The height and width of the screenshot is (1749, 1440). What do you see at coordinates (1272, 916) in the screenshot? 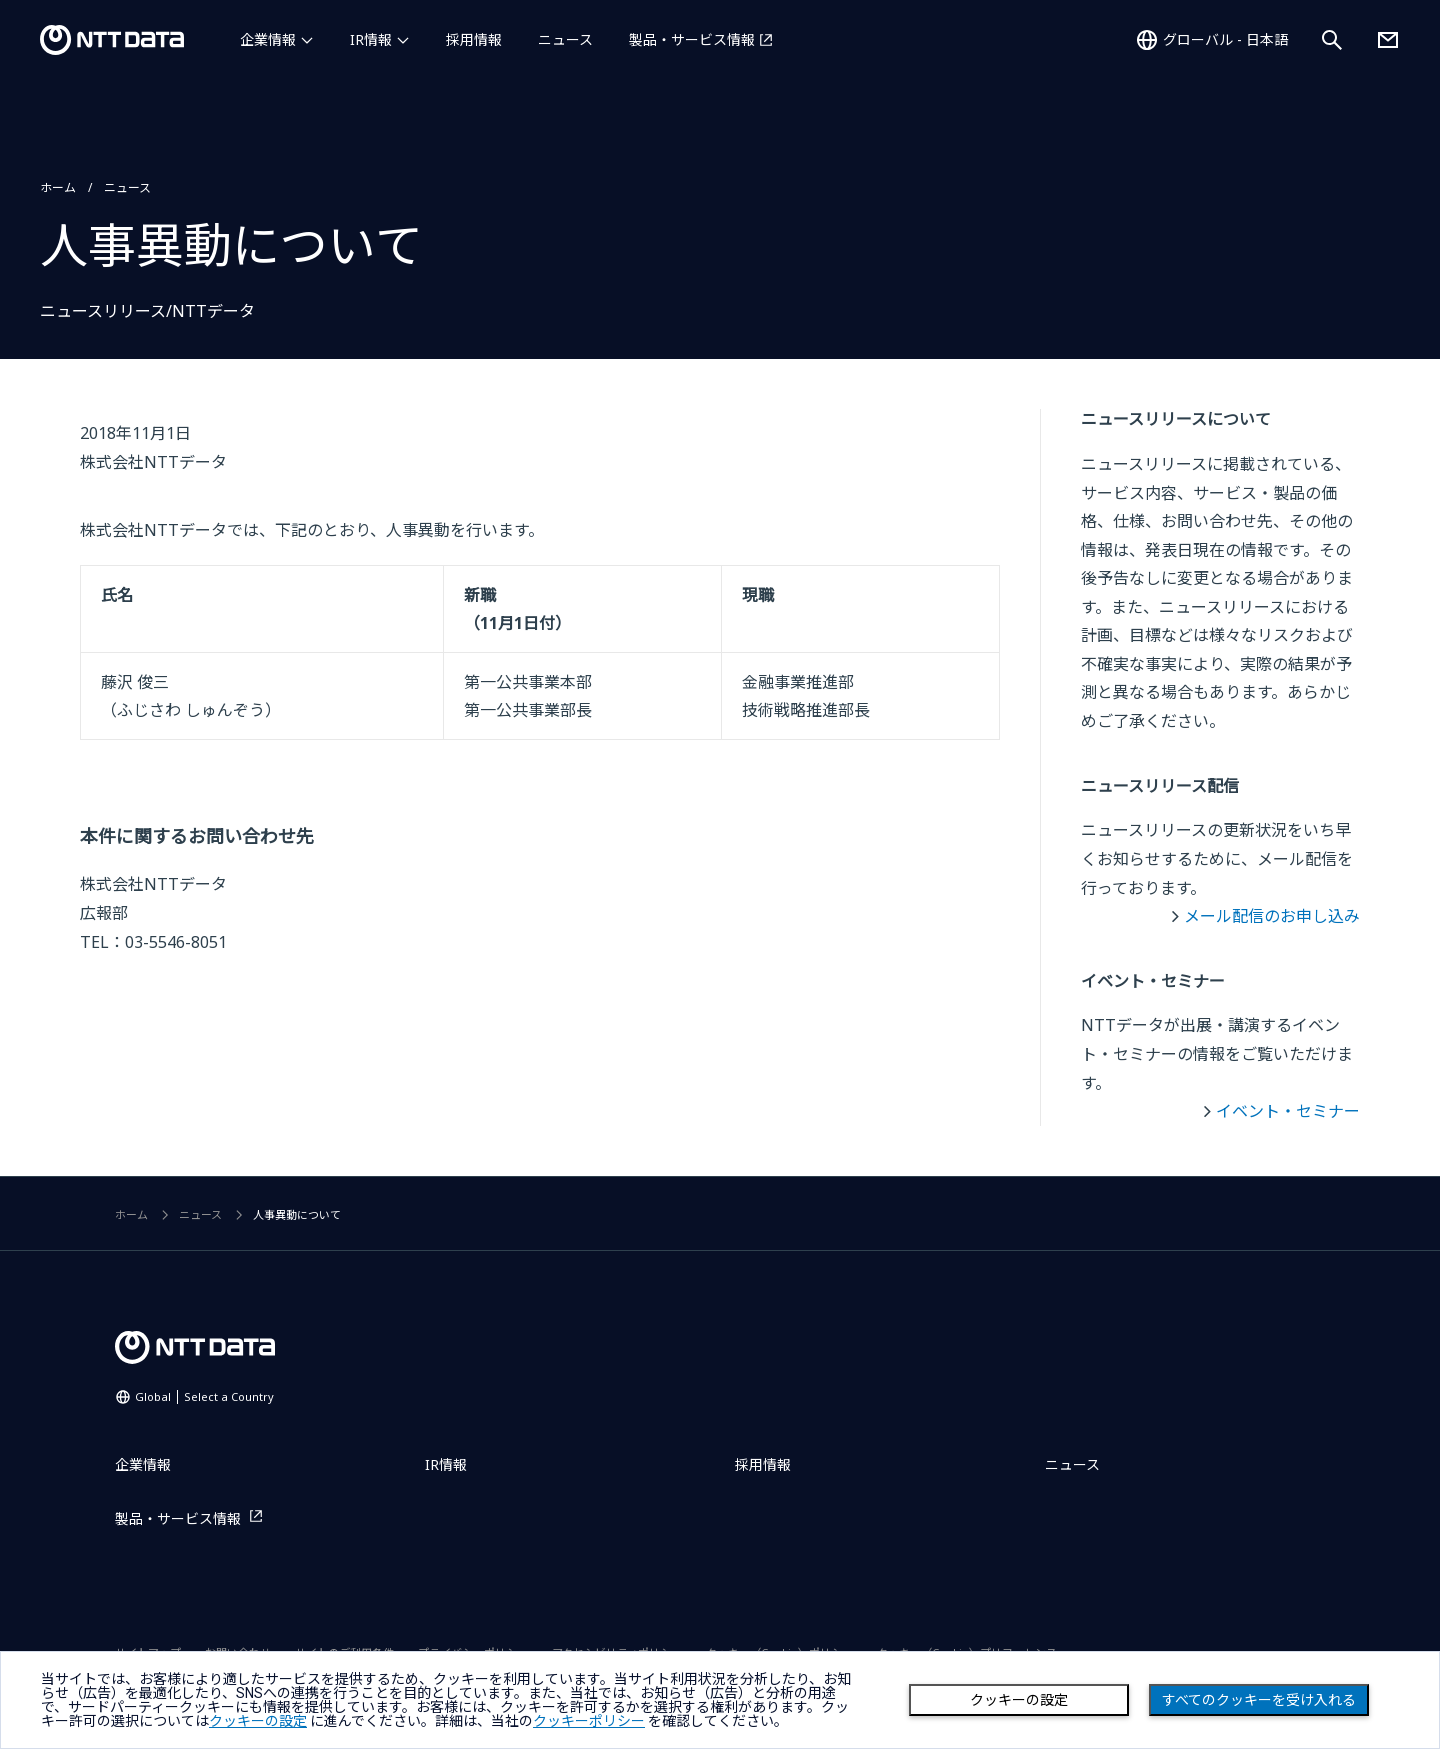
I see `メール配信のお申し込み` at bounding box center [1272, 916].